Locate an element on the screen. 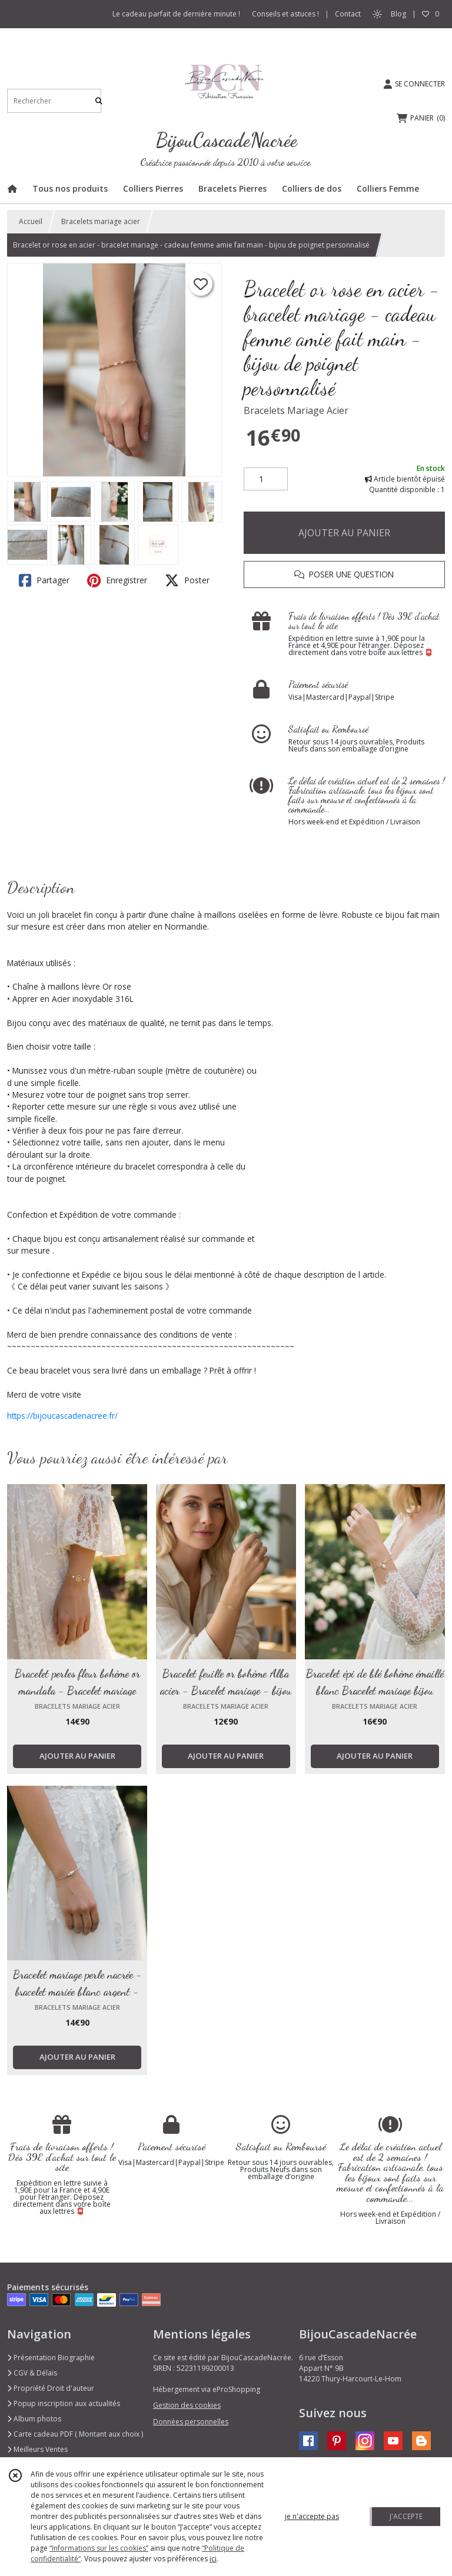  J'ACCEPTE is located at coordinates (406, 2516).